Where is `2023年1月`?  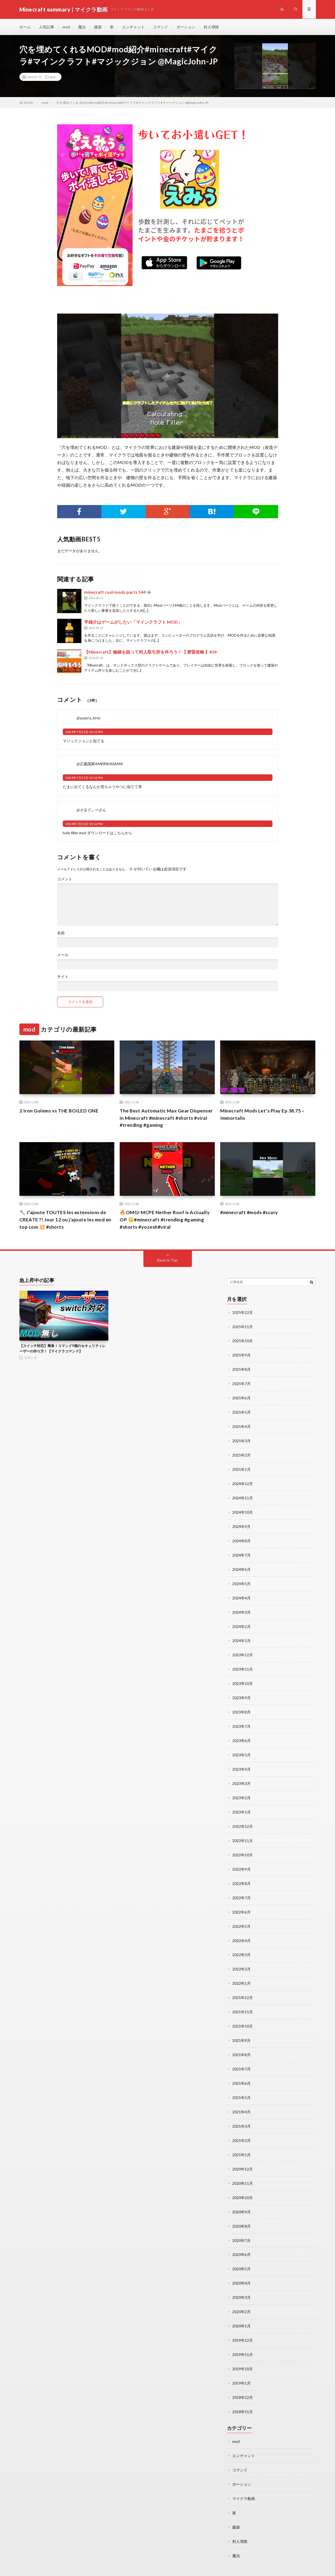
2023年1月 is located at coordinates (241, 1803).